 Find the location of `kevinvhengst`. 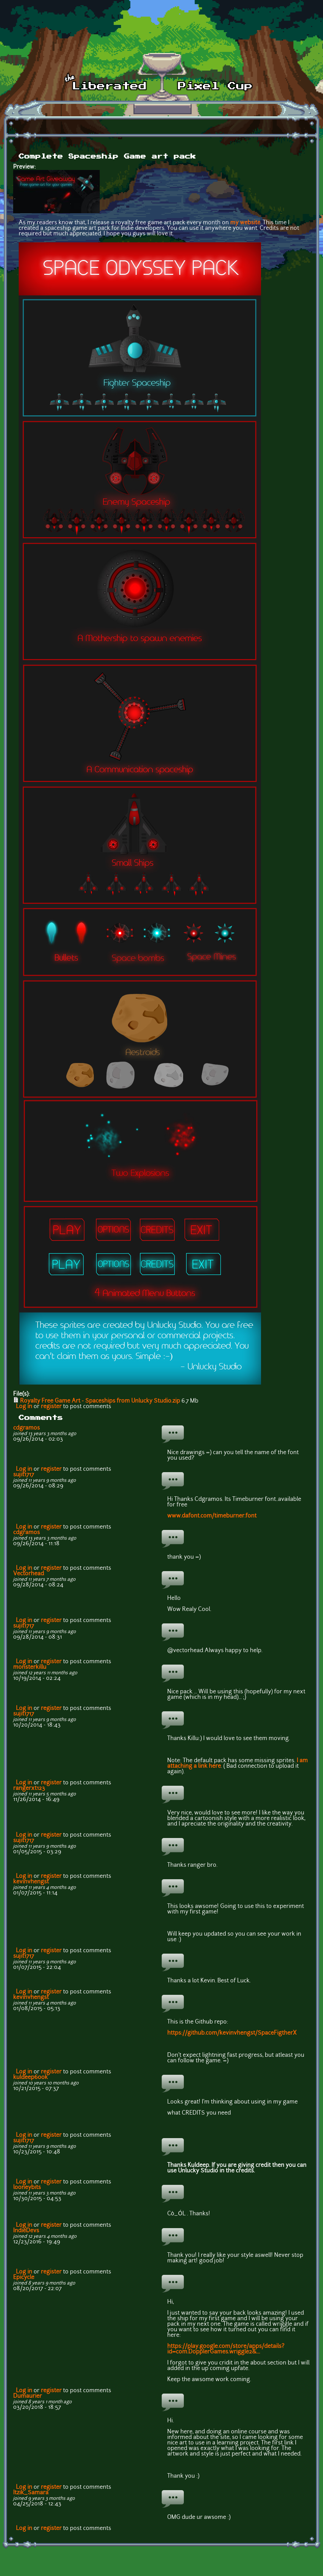

kevinvhengst is located at coordinates (31, 1882).